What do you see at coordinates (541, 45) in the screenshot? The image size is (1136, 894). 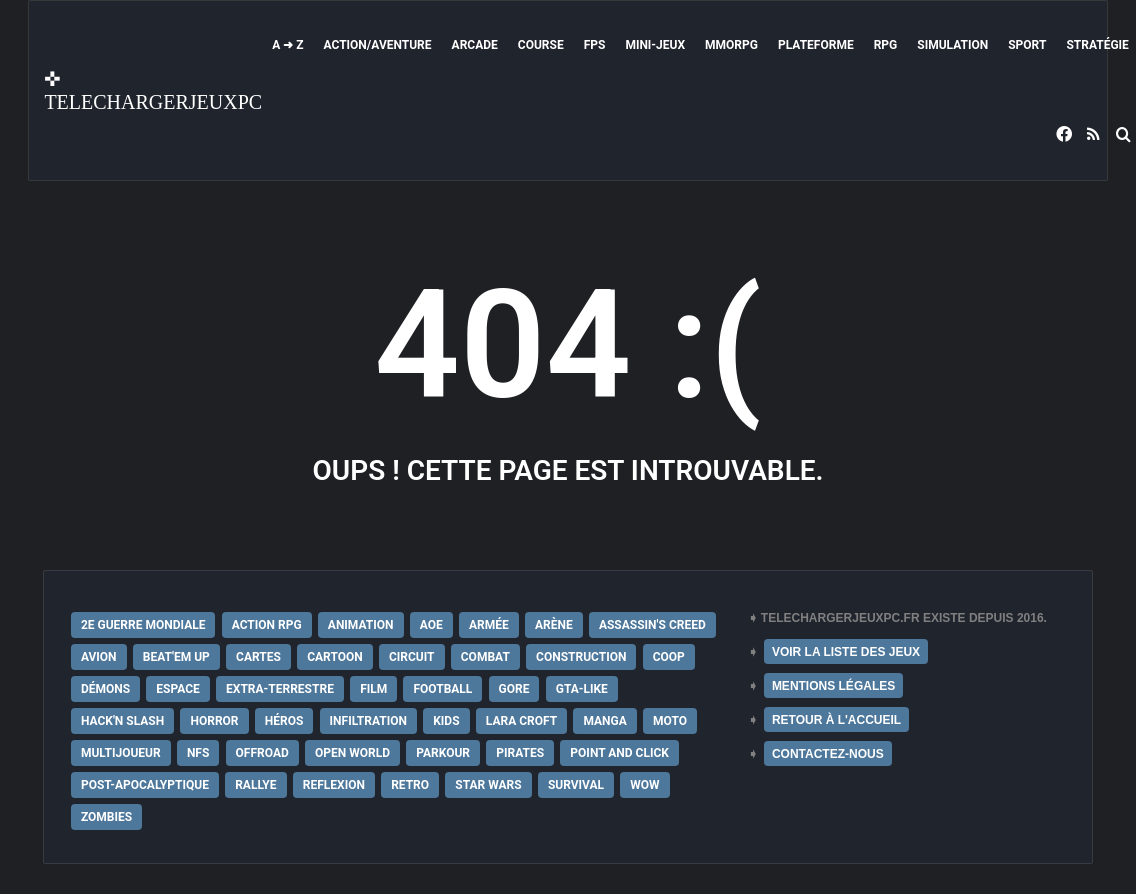 I see `Course` at bounding box center [541, 45].